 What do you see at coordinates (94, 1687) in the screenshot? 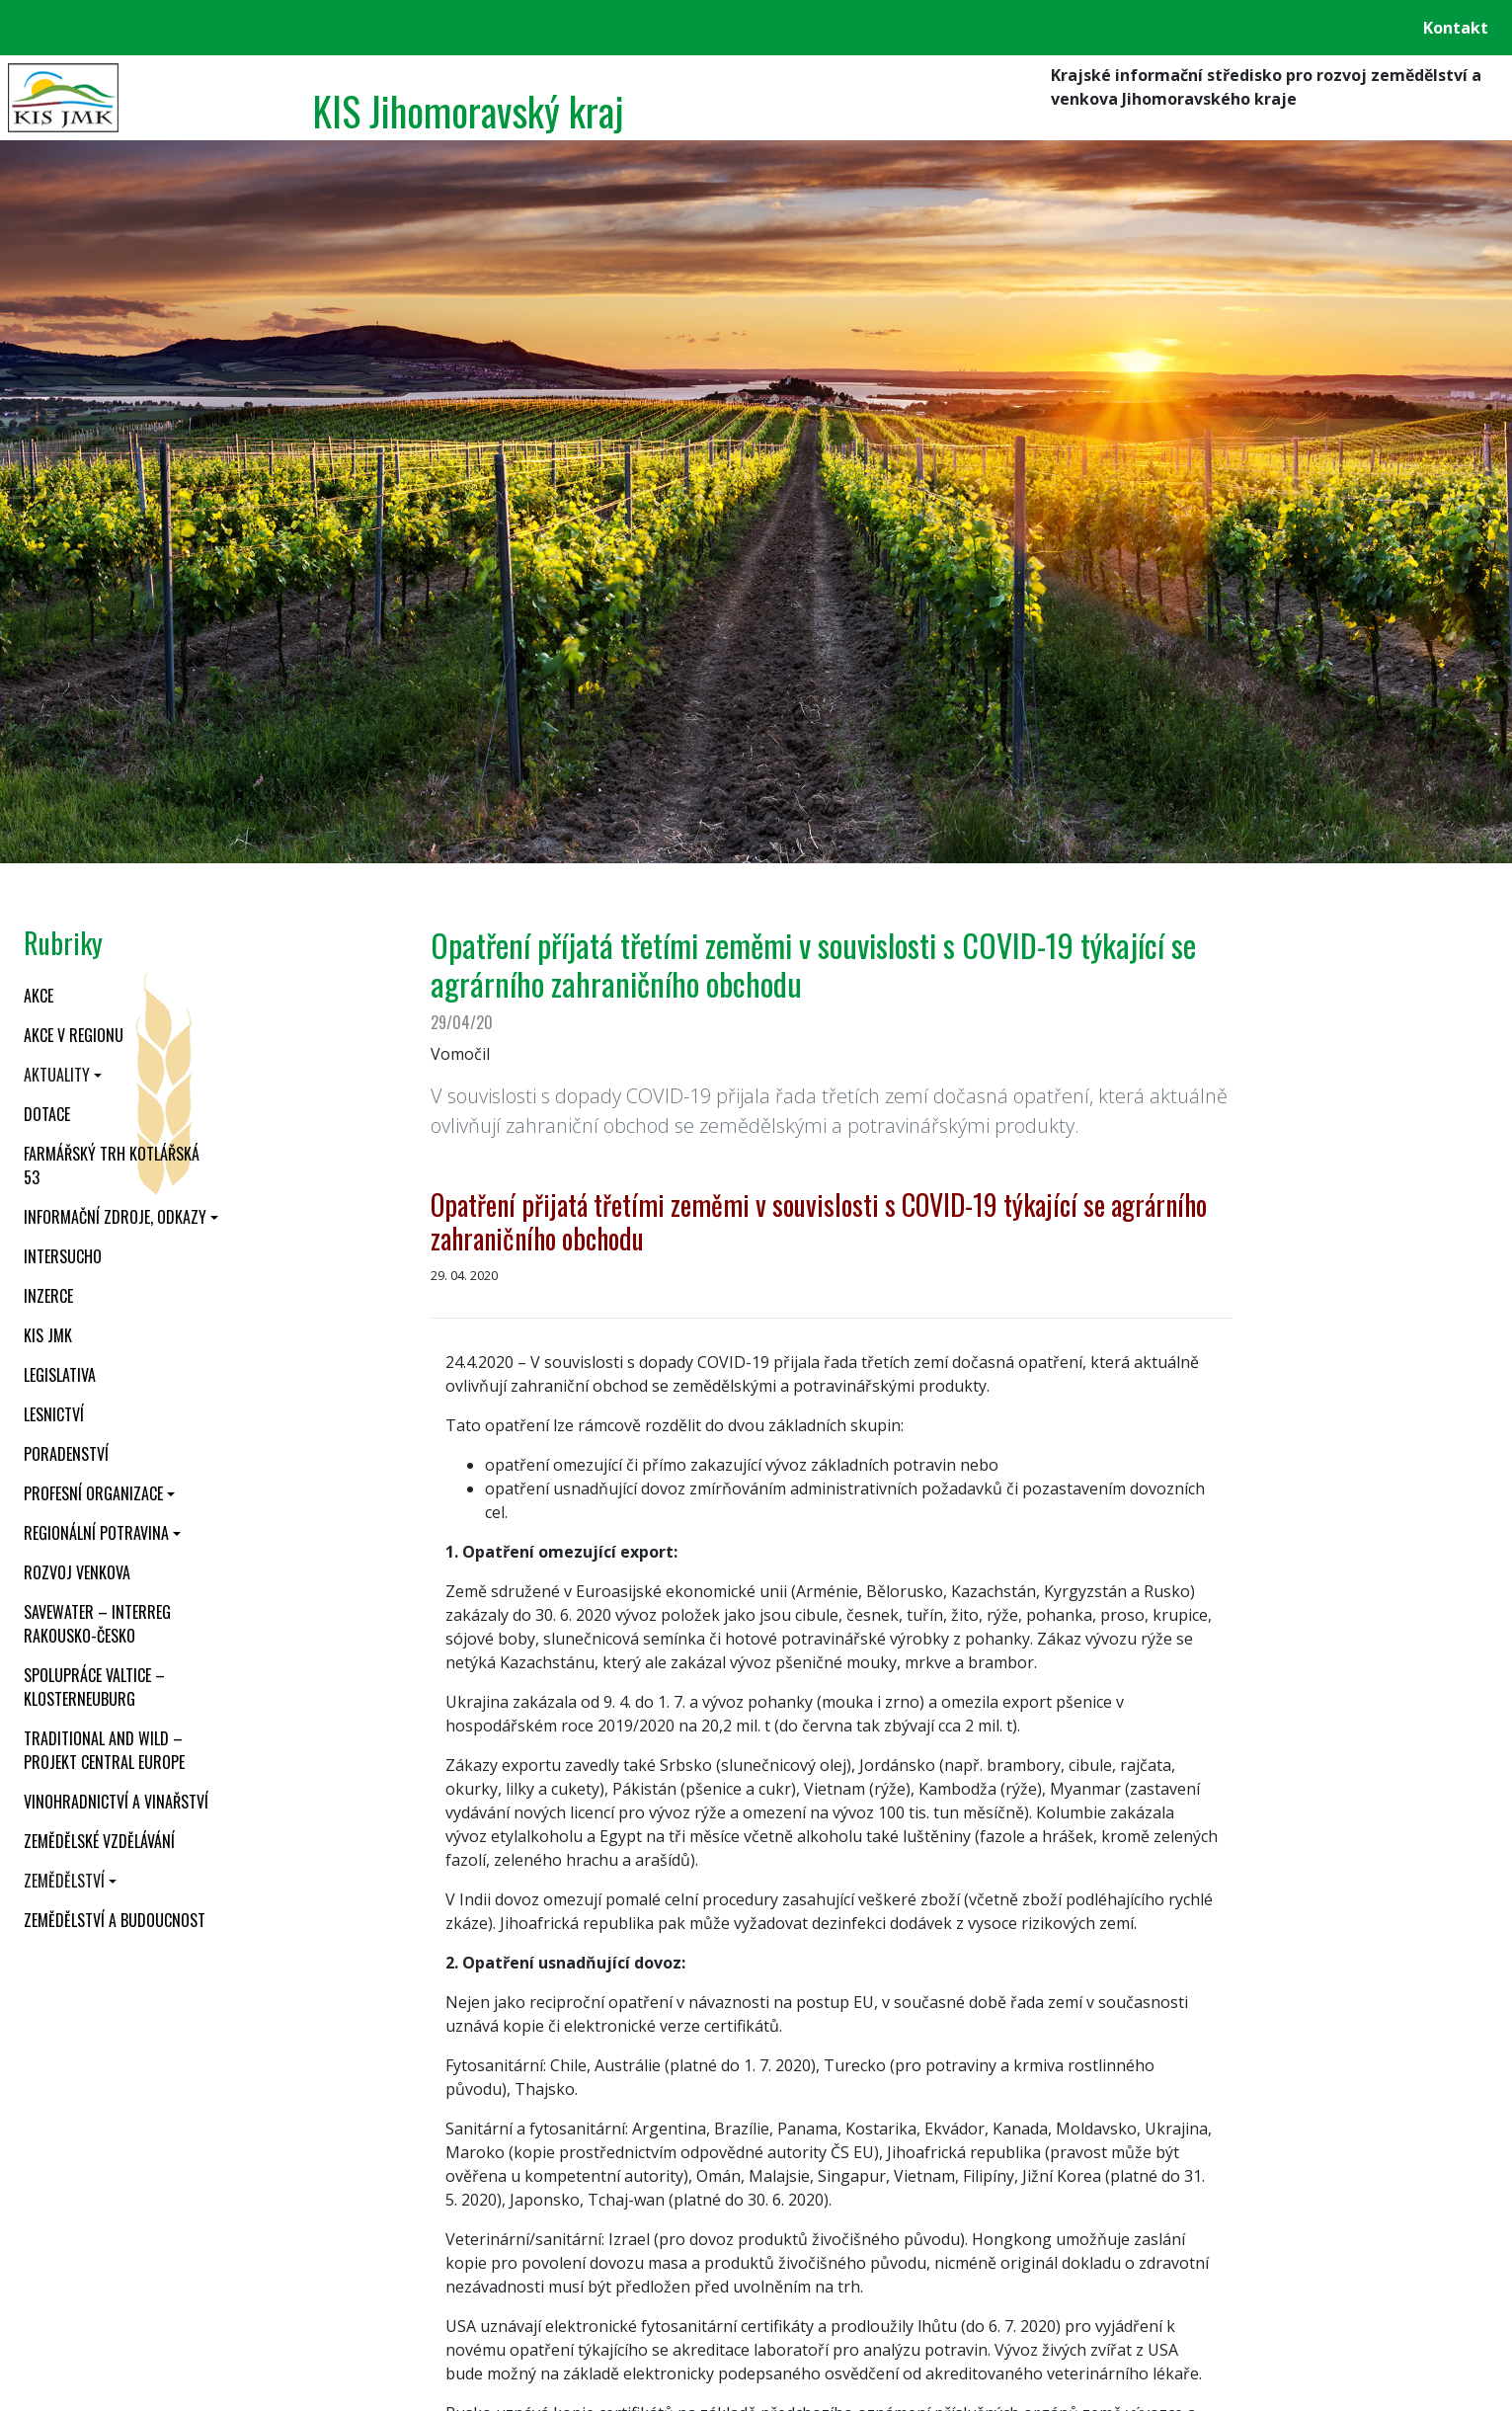
I see `Spolupráce Valtice – Klosterneuburg` at bounding box center [94, 1687].